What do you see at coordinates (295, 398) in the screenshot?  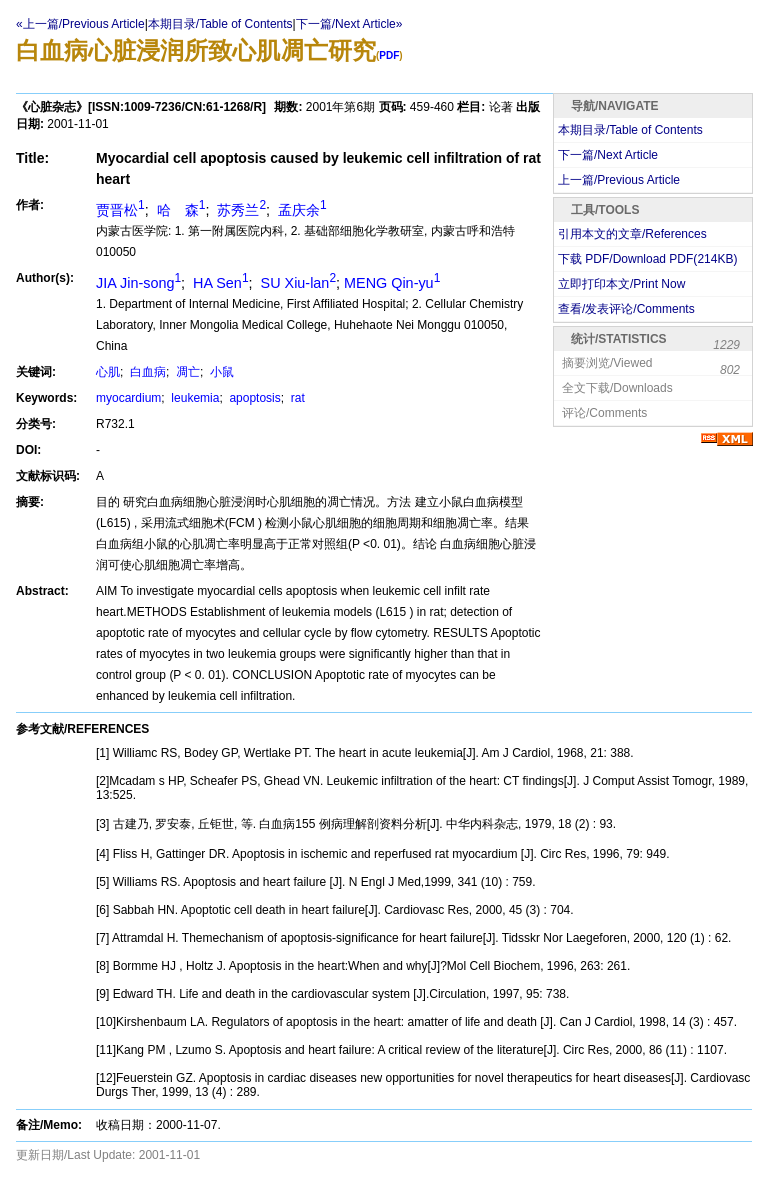 I see `rat` at bounding box center [295, 398].